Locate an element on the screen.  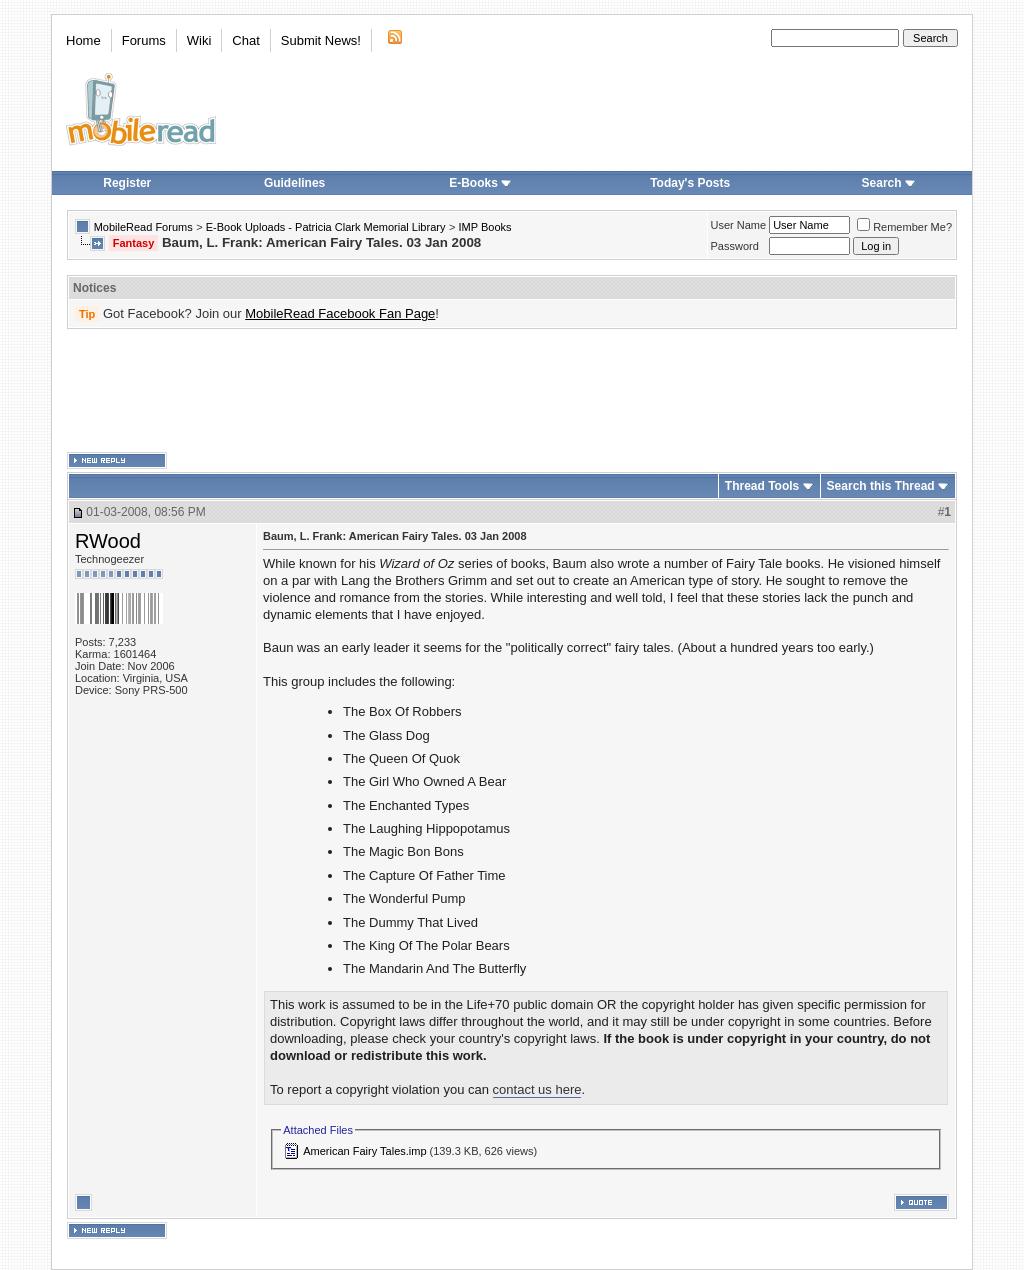
Chat is located at coordinates (245, 40).